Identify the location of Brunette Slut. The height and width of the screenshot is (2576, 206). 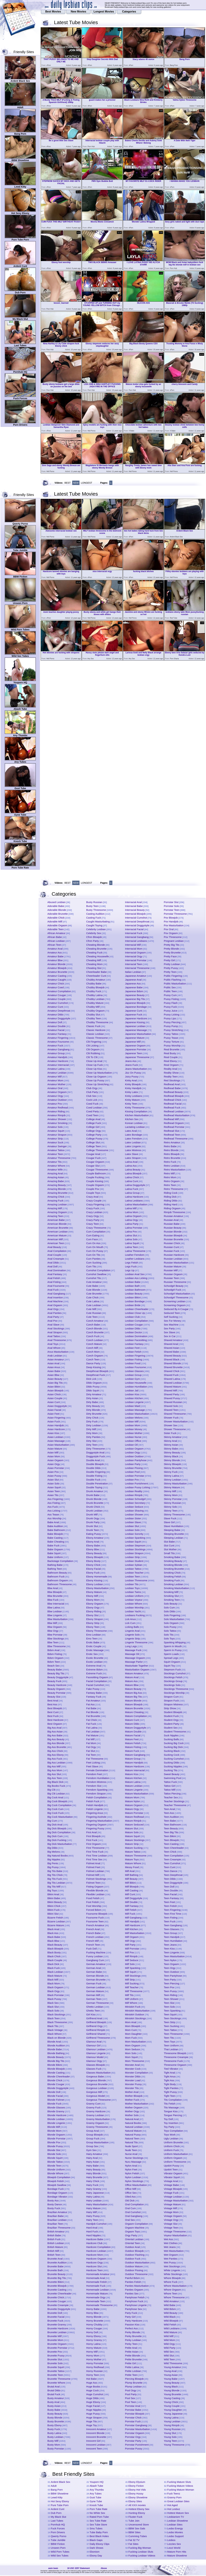
(54, 2359).